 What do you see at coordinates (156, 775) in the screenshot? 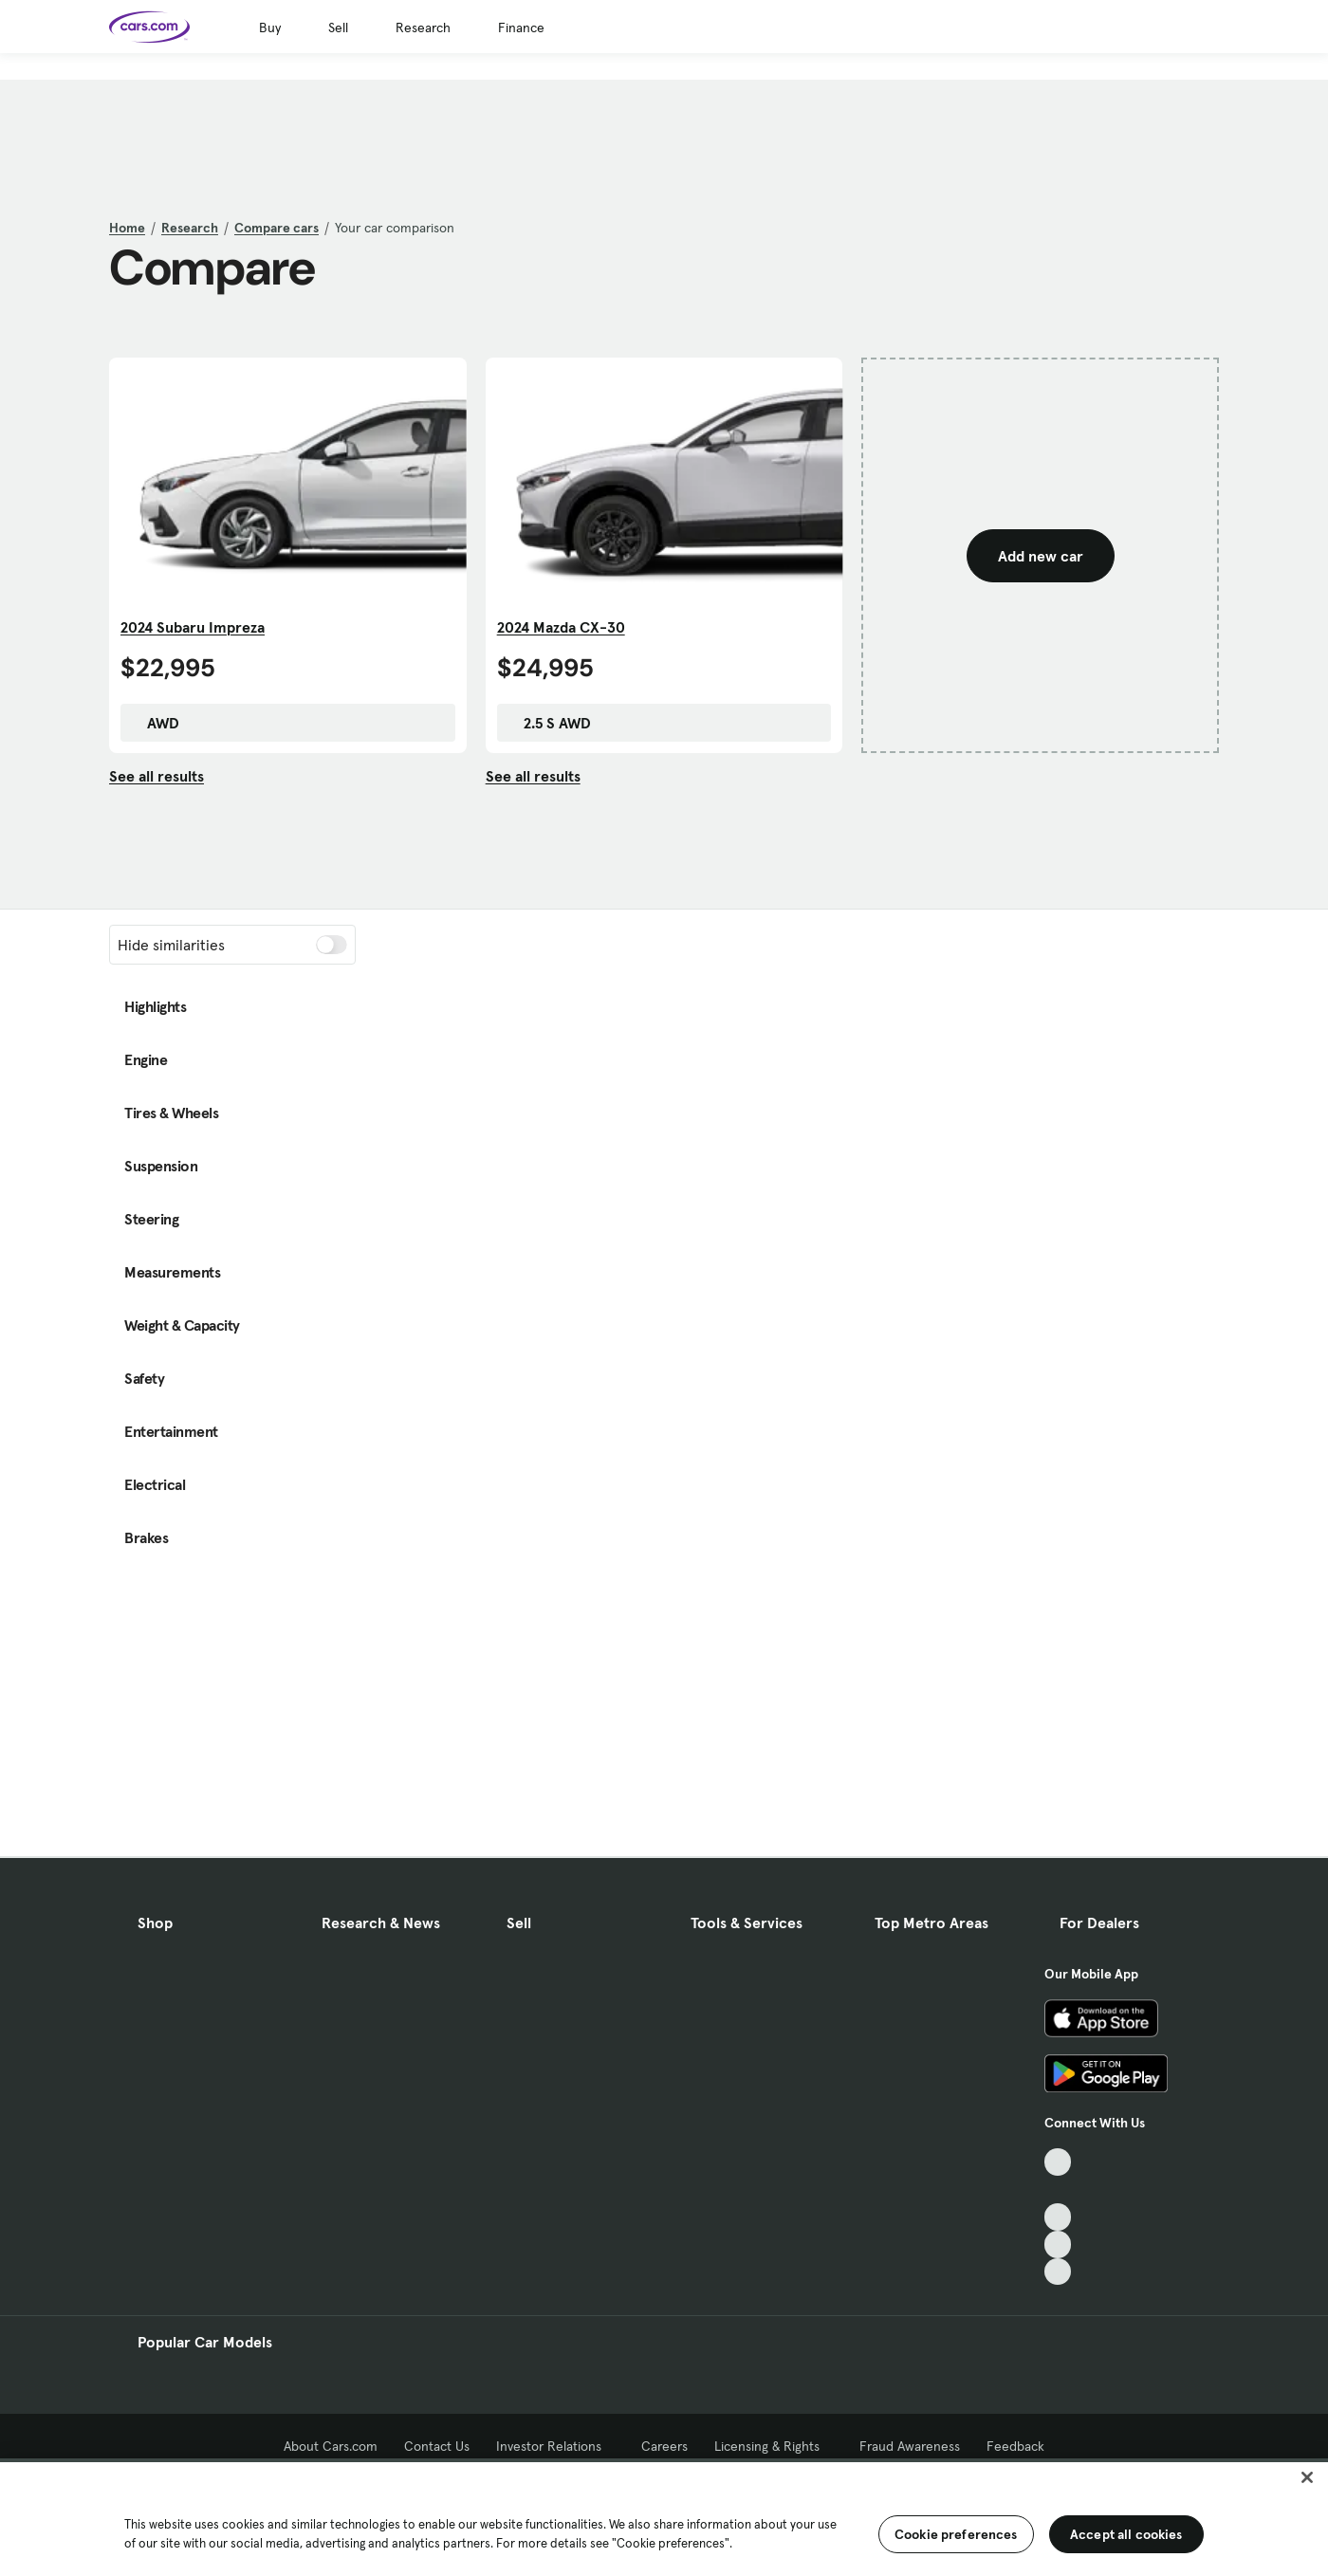
I see `See all results` at bounding box center [156, 775].